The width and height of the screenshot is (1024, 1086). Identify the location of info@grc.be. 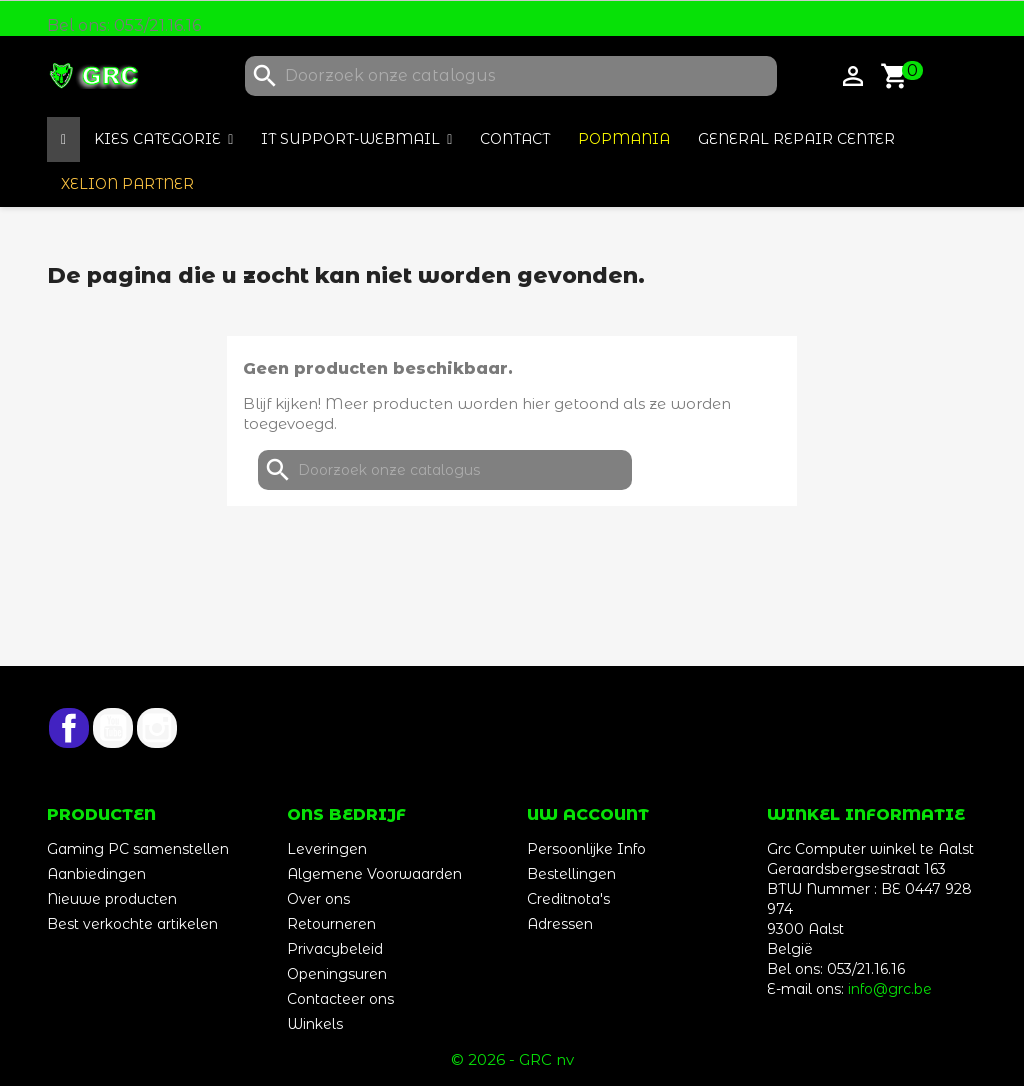
(890, 989).